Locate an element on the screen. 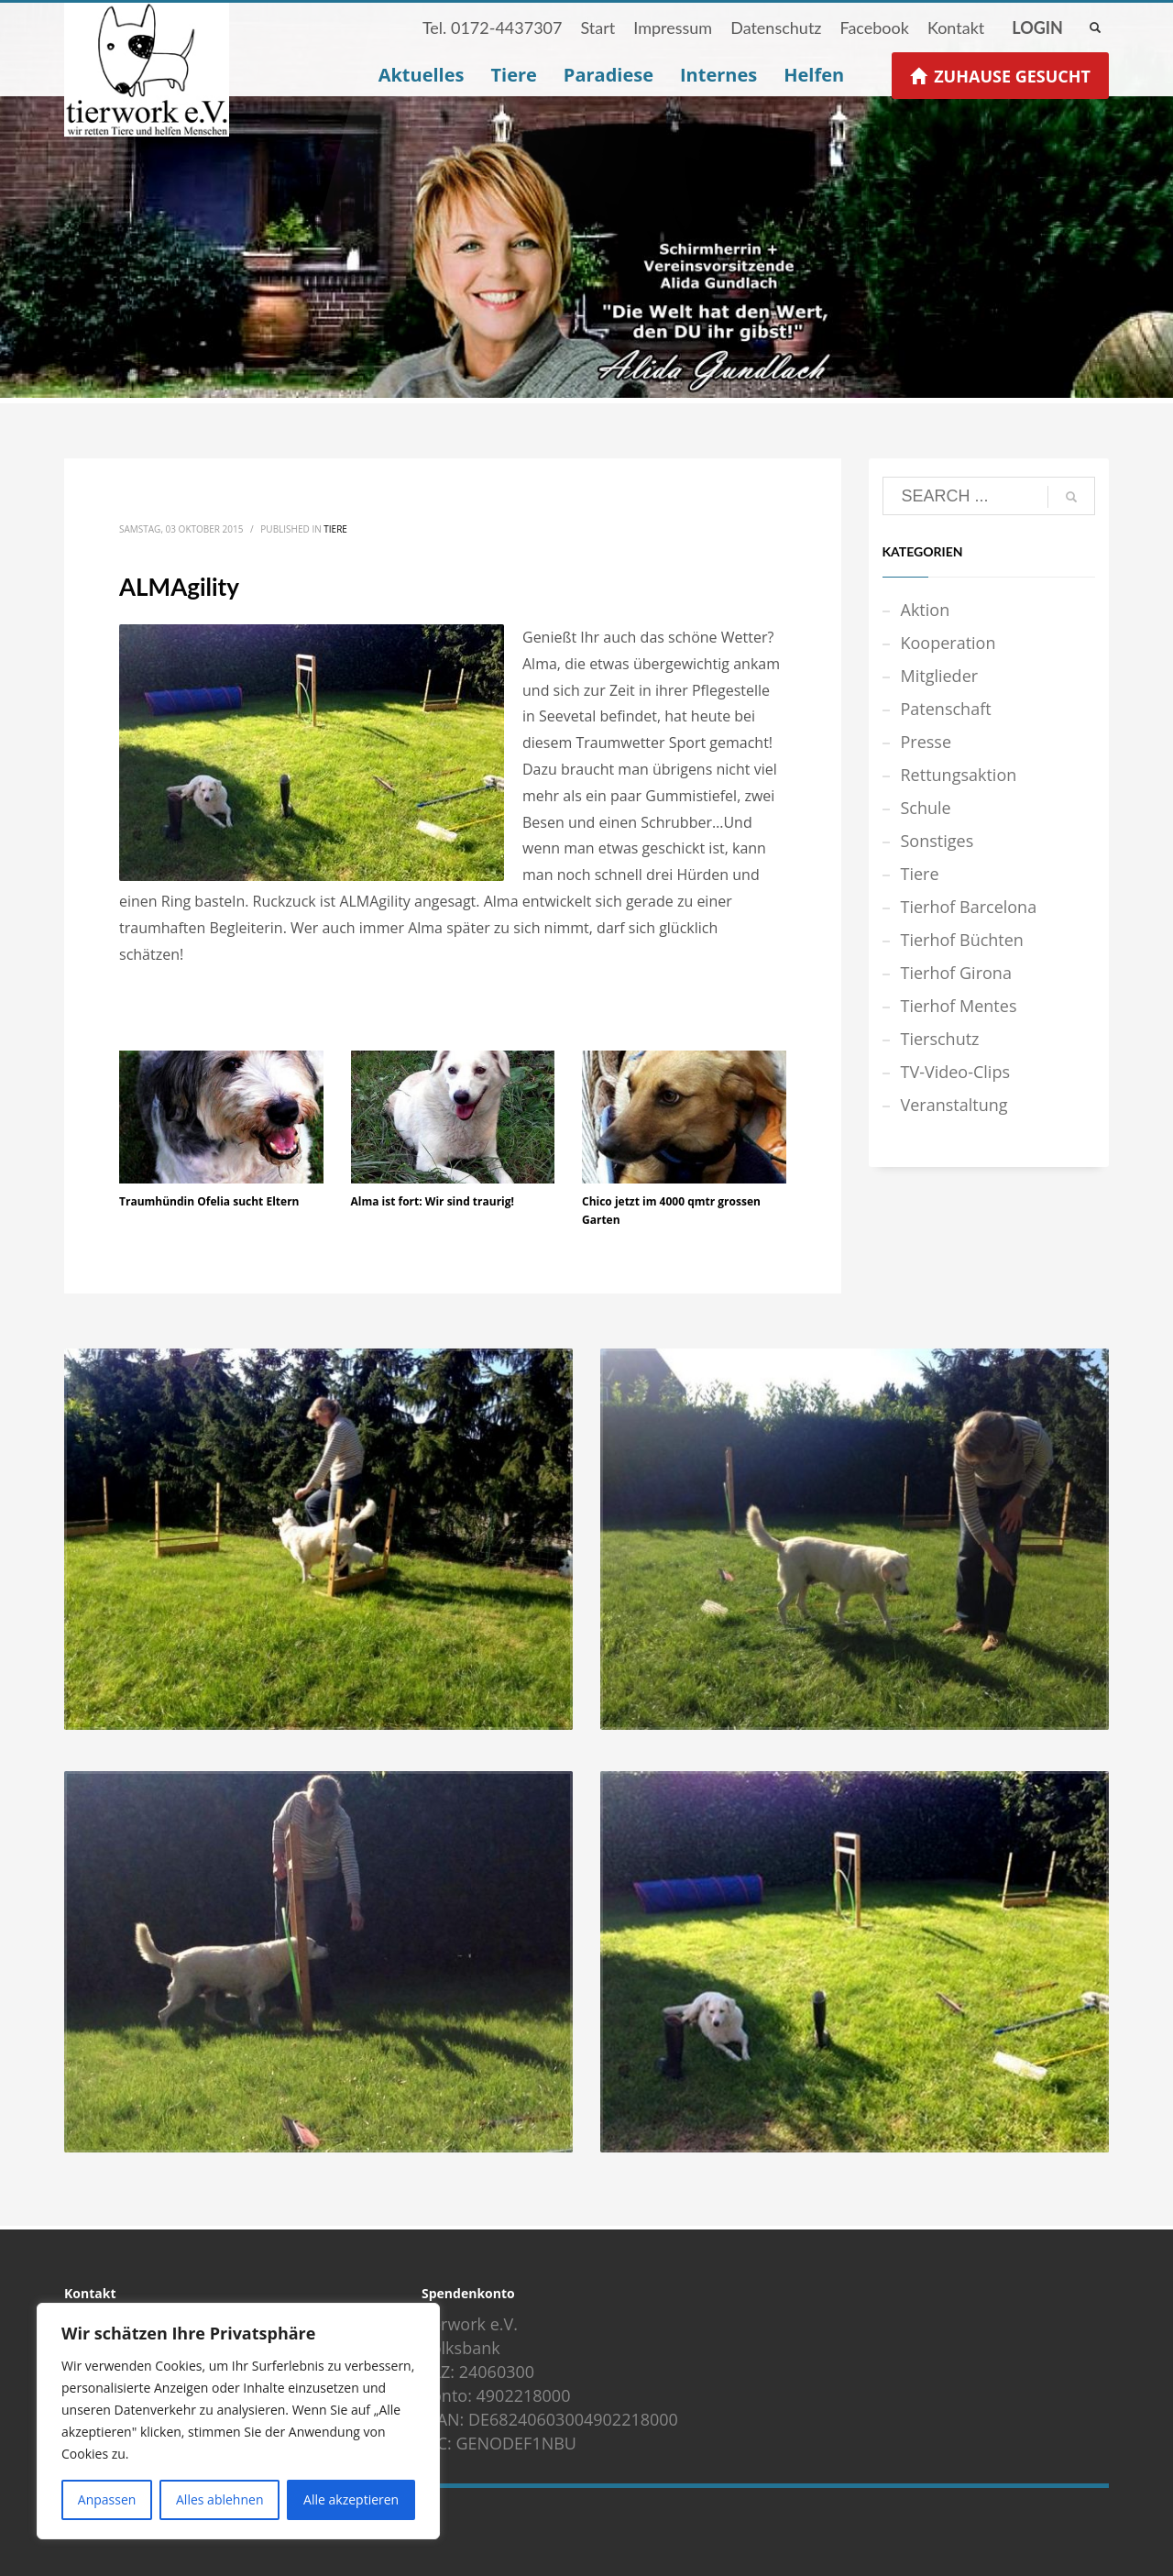 The height and width of the screenshot is (2576, 1173). [region] is located at coordinates (238, 2421).